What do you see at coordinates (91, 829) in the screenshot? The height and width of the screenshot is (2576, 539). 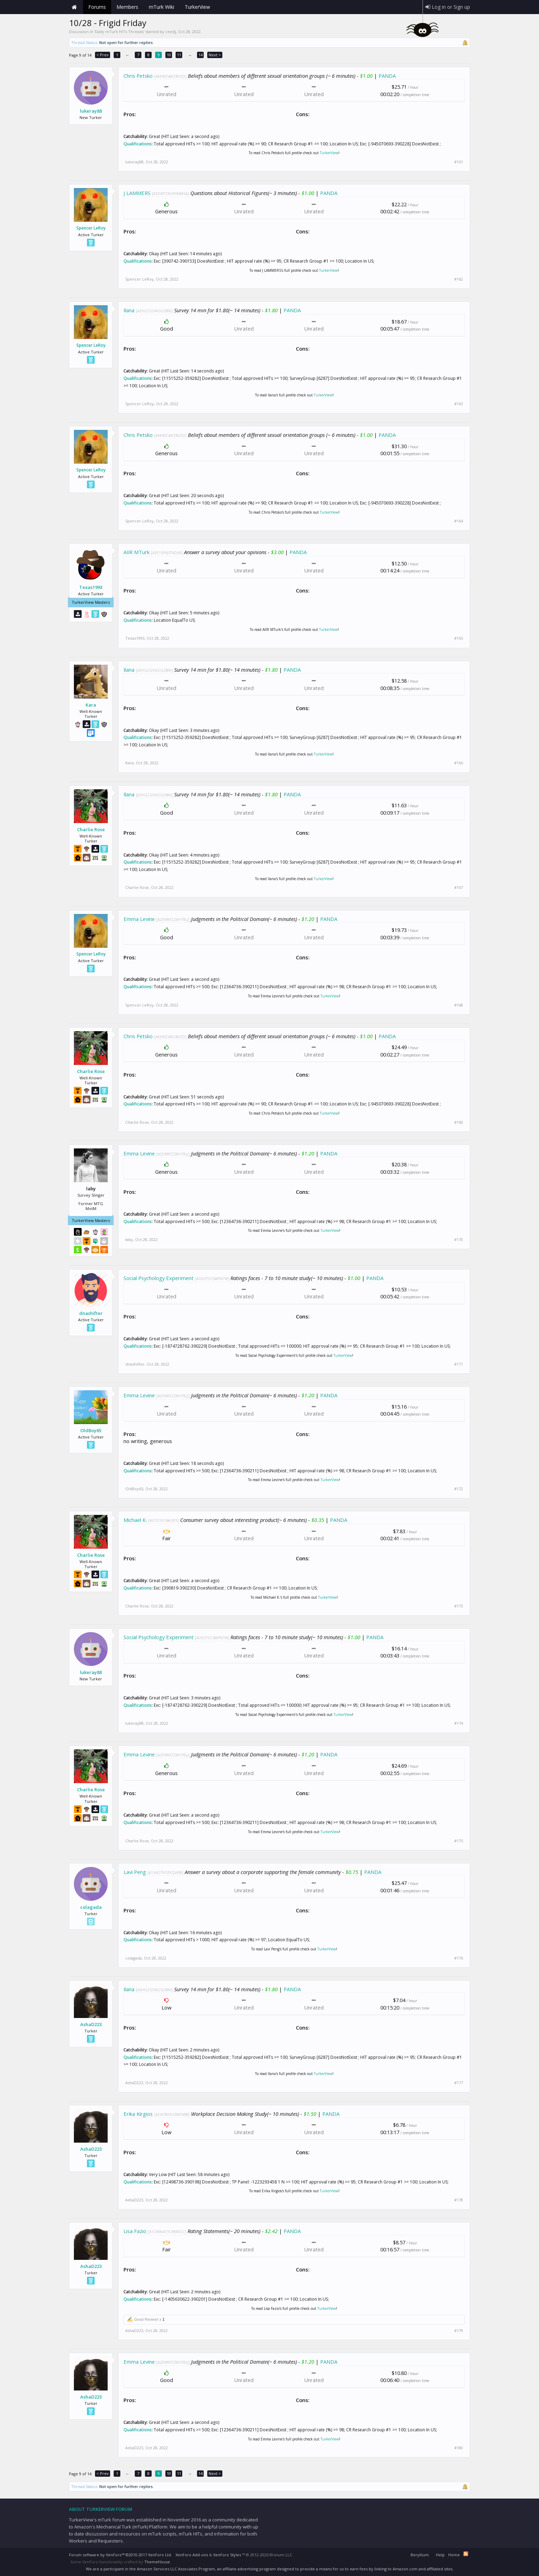 I see `Charlie Rose` at bounding box center [91, 829].